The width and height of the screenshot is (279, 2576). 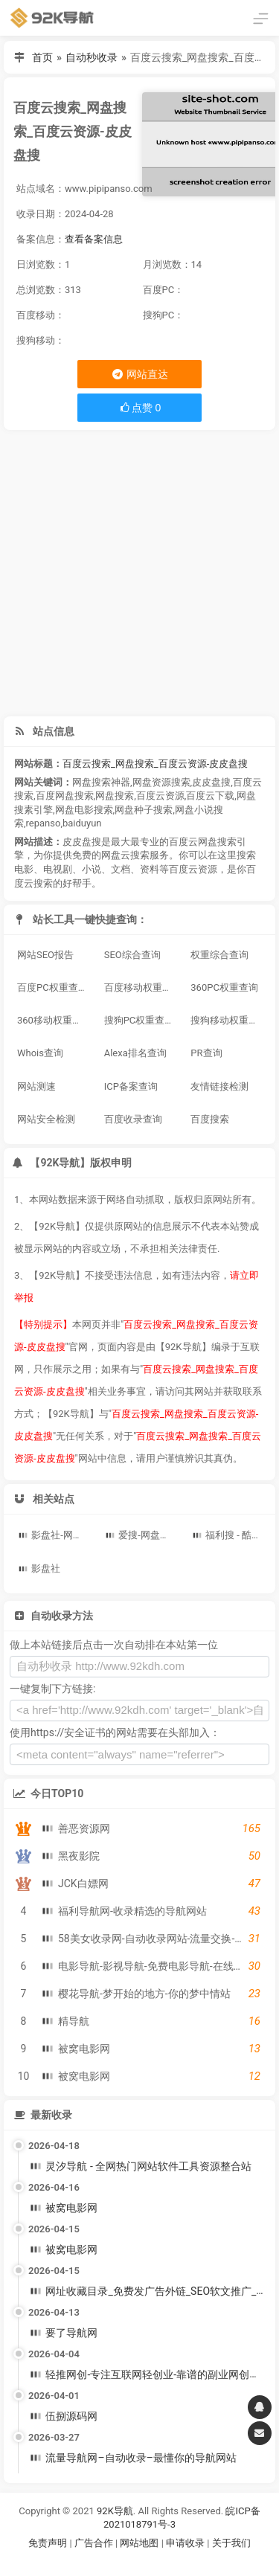 I want to click on 谷歌账号, so click(x=109, y=2561).